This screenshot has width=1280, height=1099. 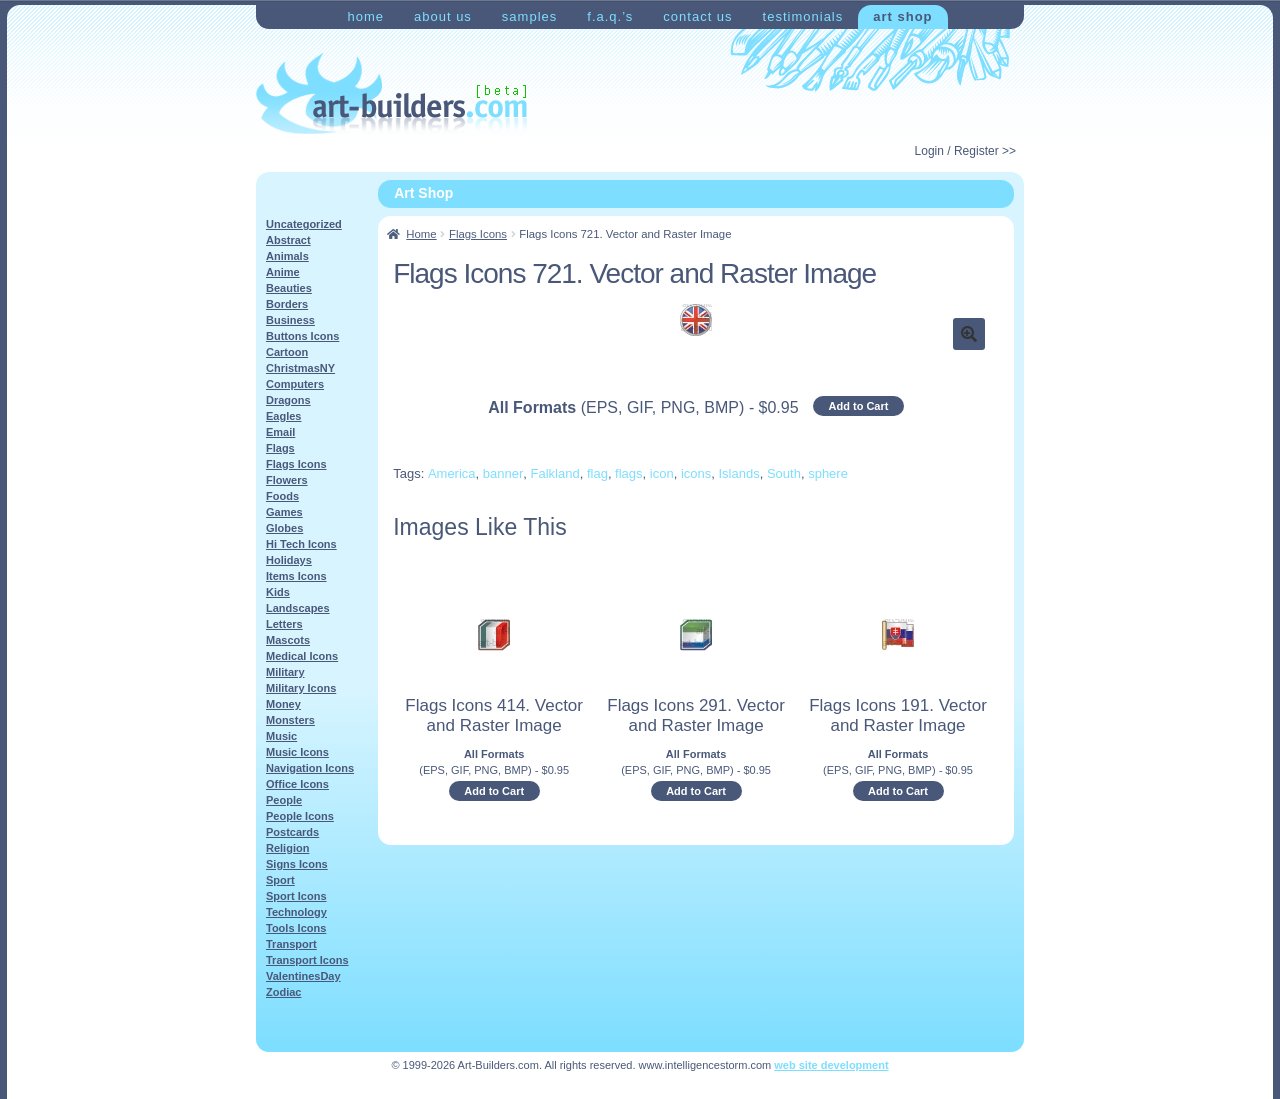 What do you see at coordinates (443, 16) in the screenshot?
I see `About Us` at bounding box center [443, 16].